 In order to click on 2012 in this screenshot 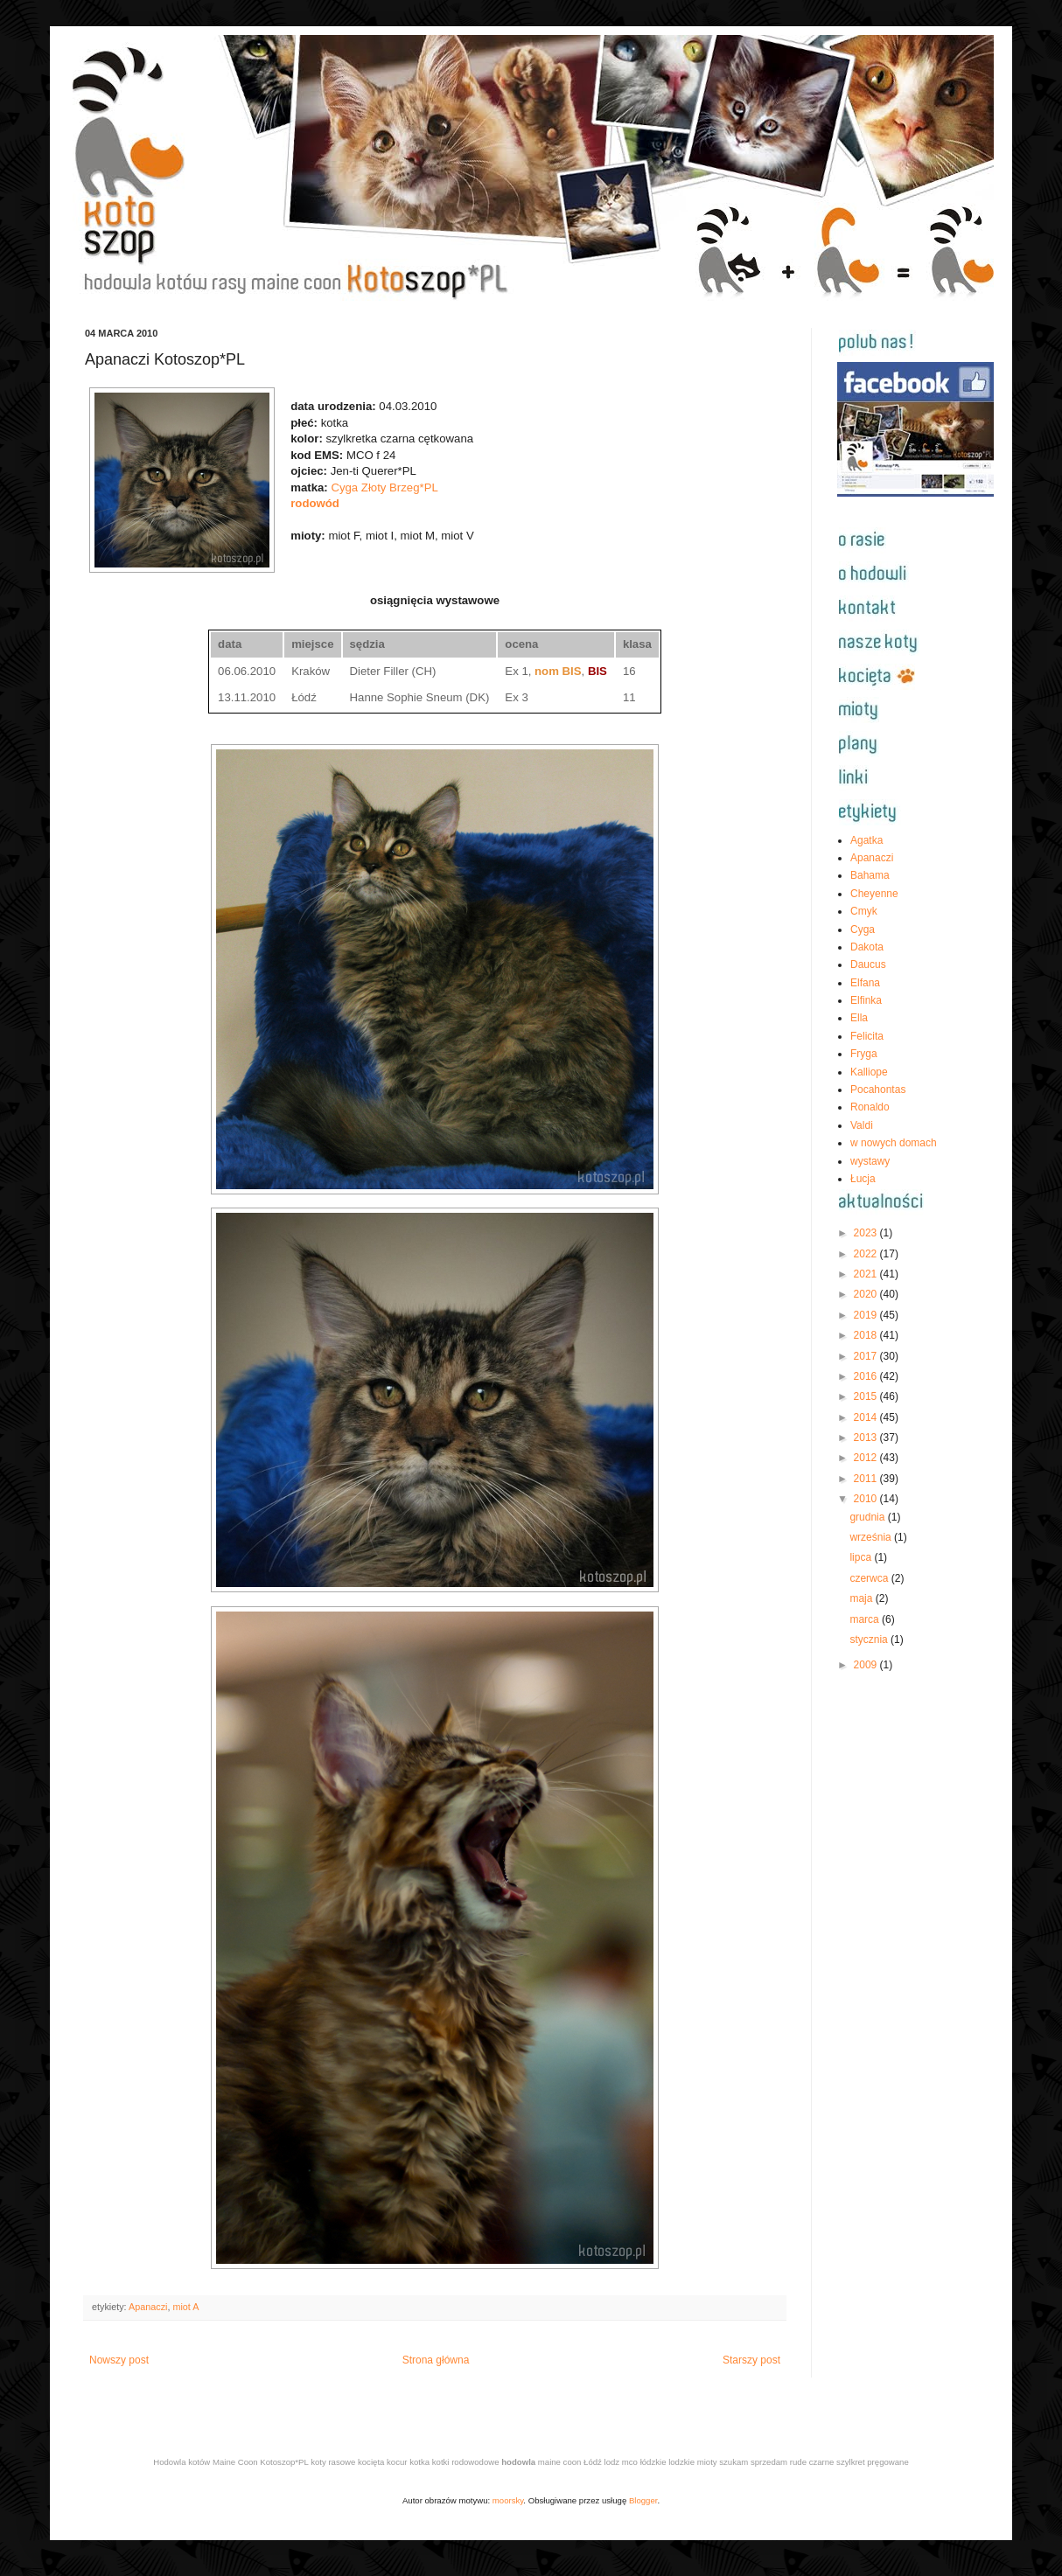, I will do `click(867, 1458)`.